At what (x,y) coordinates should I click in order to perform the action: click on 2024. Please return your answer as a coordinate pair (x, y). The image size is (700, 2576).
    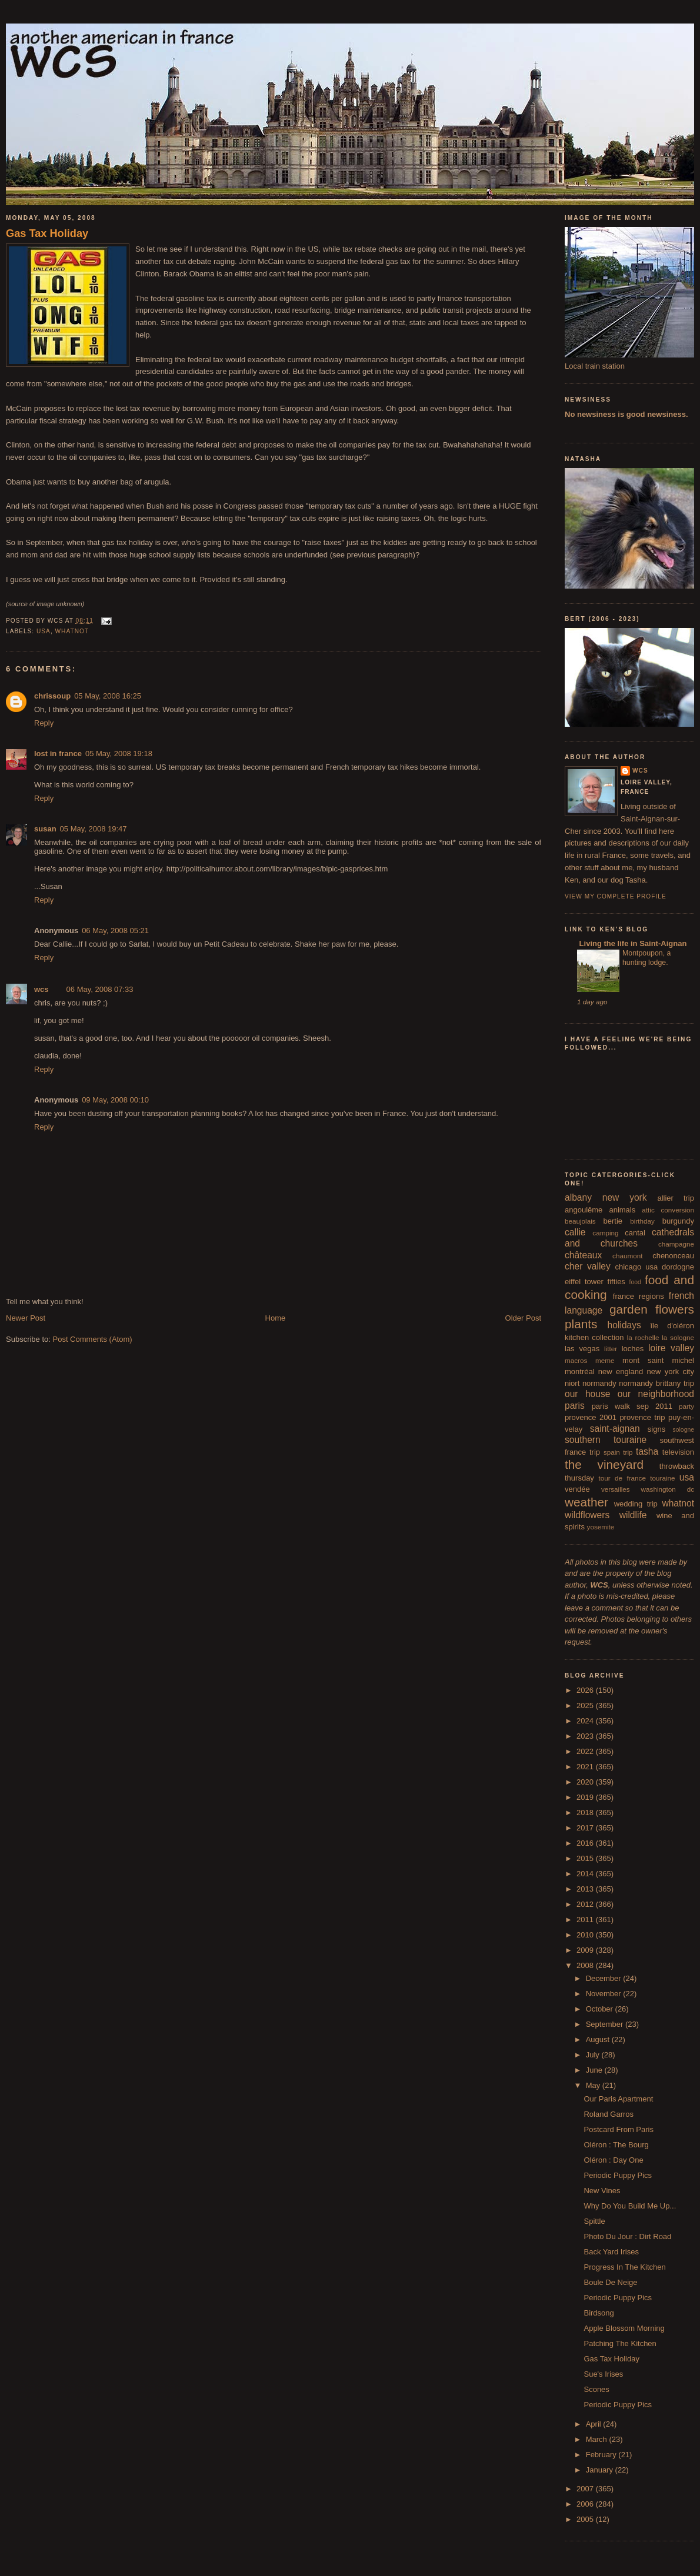
    Looking at the image, I should click on (586, 1720).